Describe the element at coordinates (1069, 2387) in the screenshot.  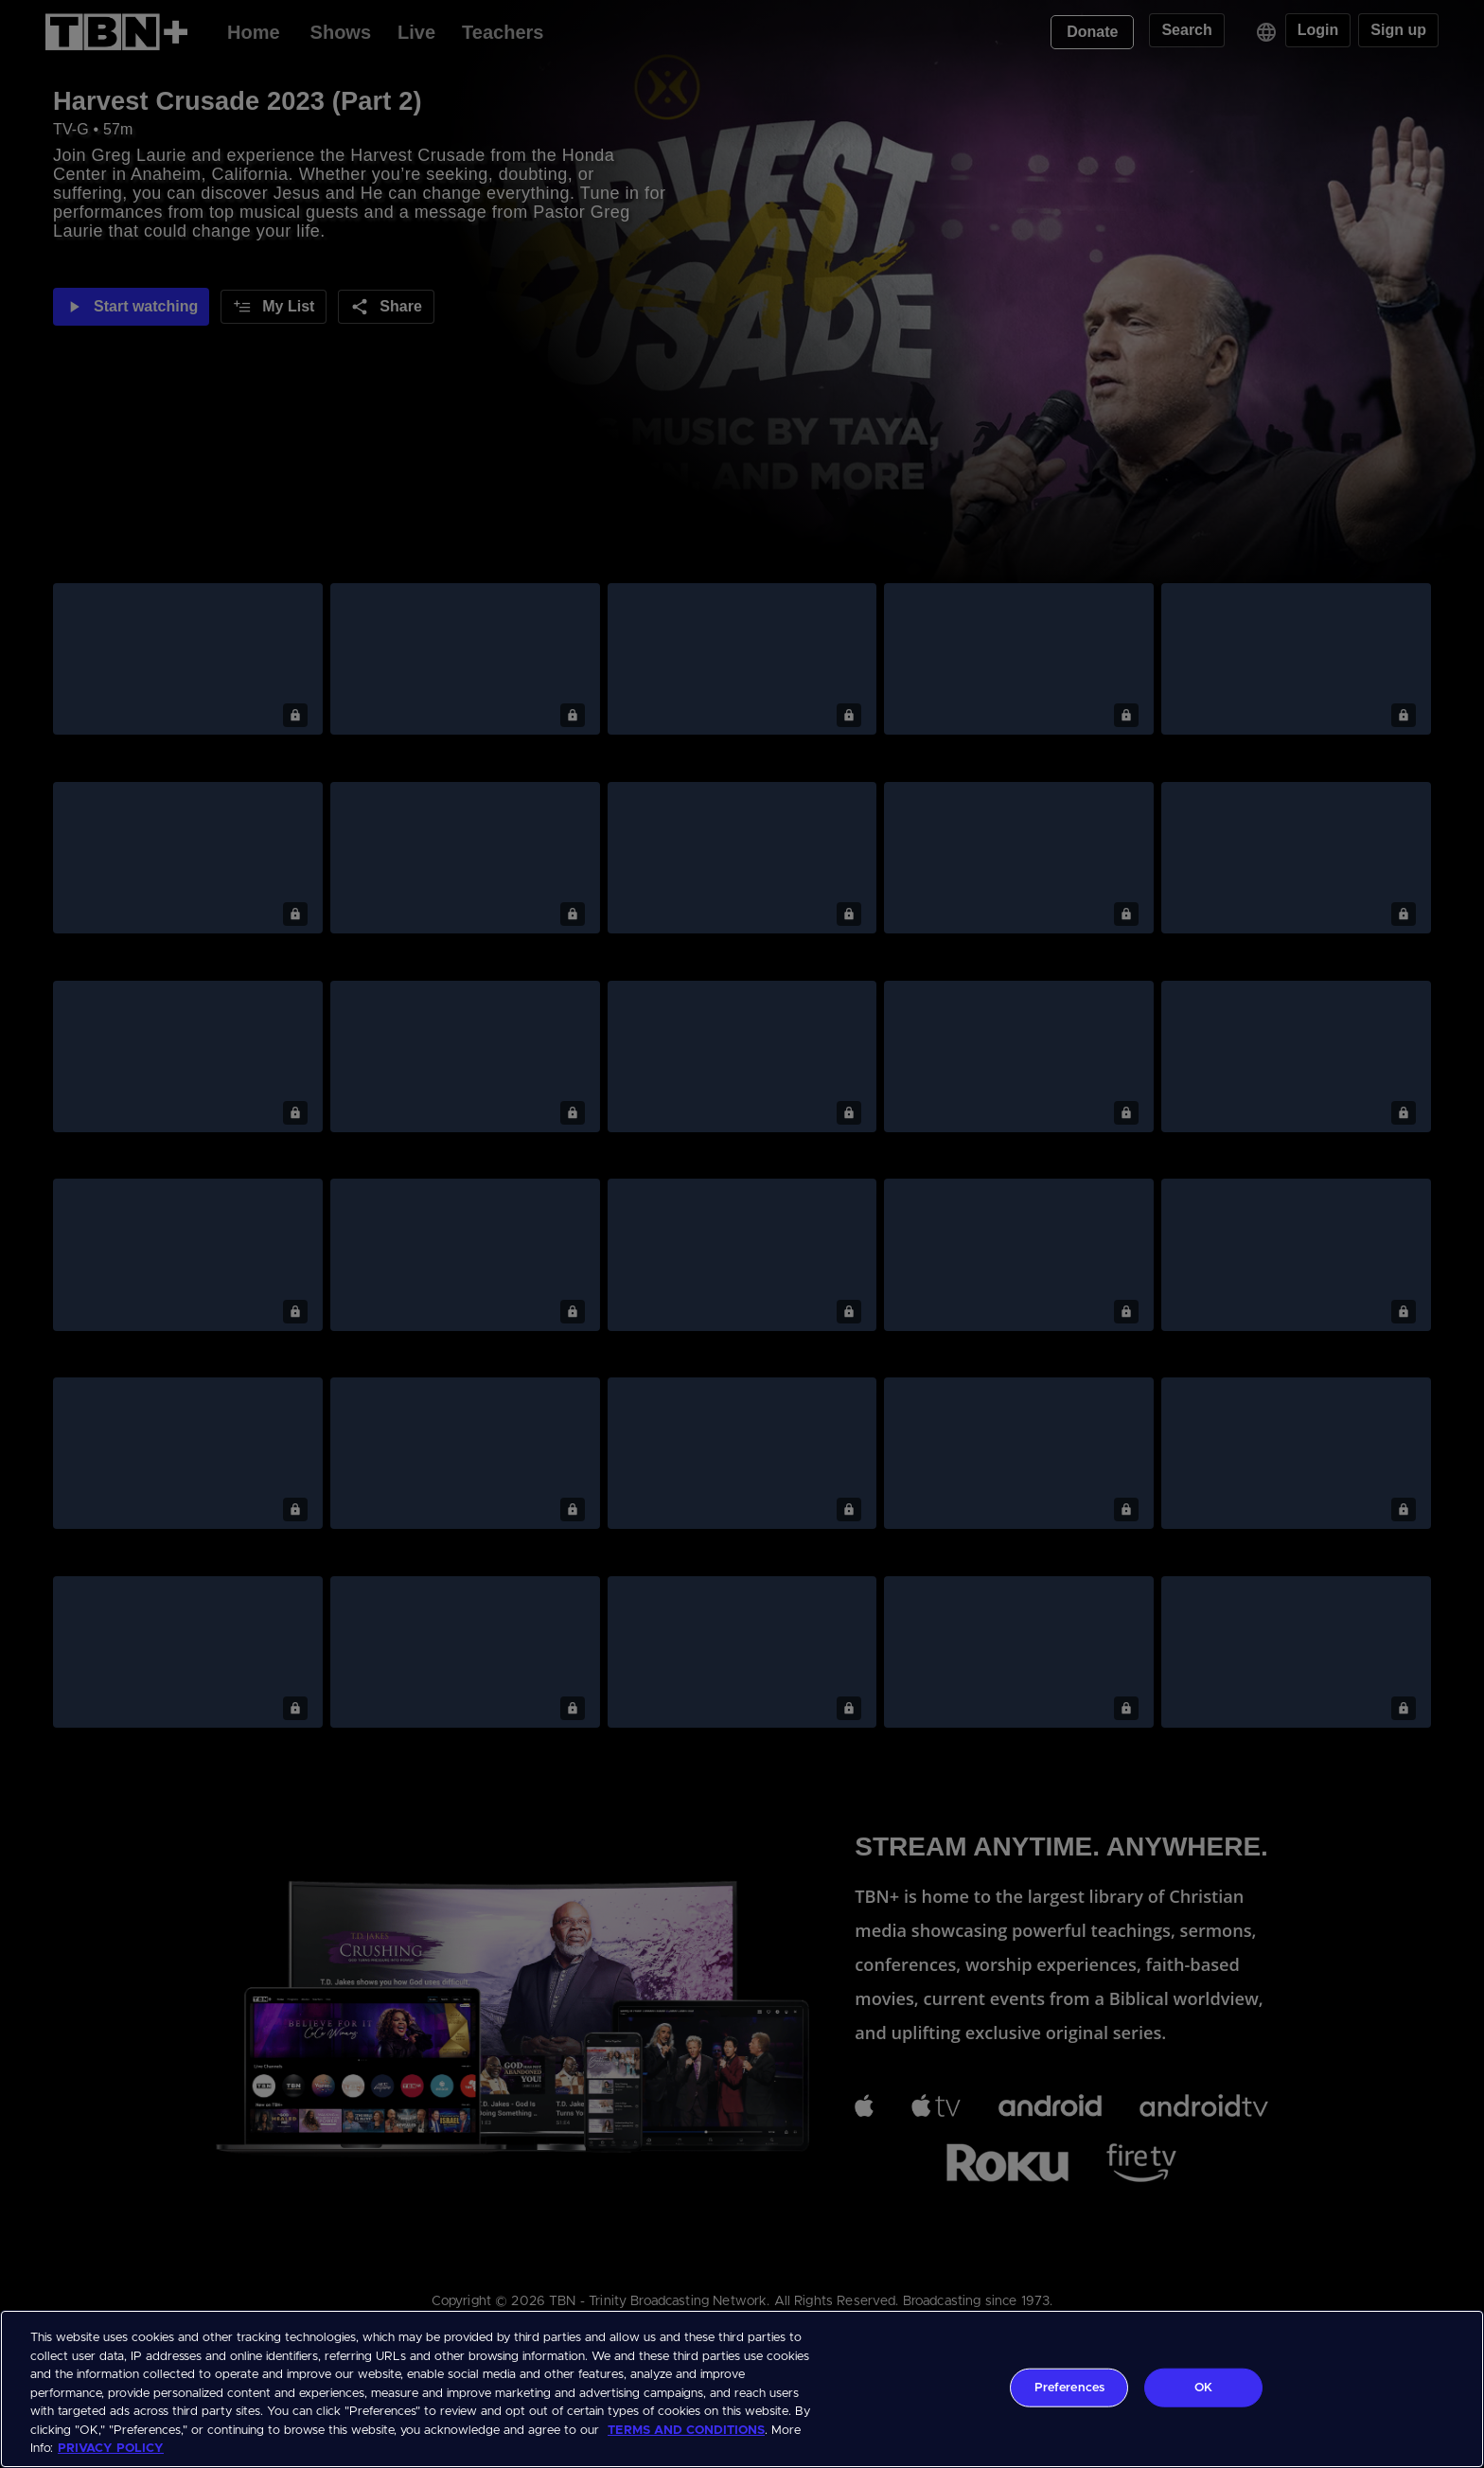
I see `Preferences` at that location.